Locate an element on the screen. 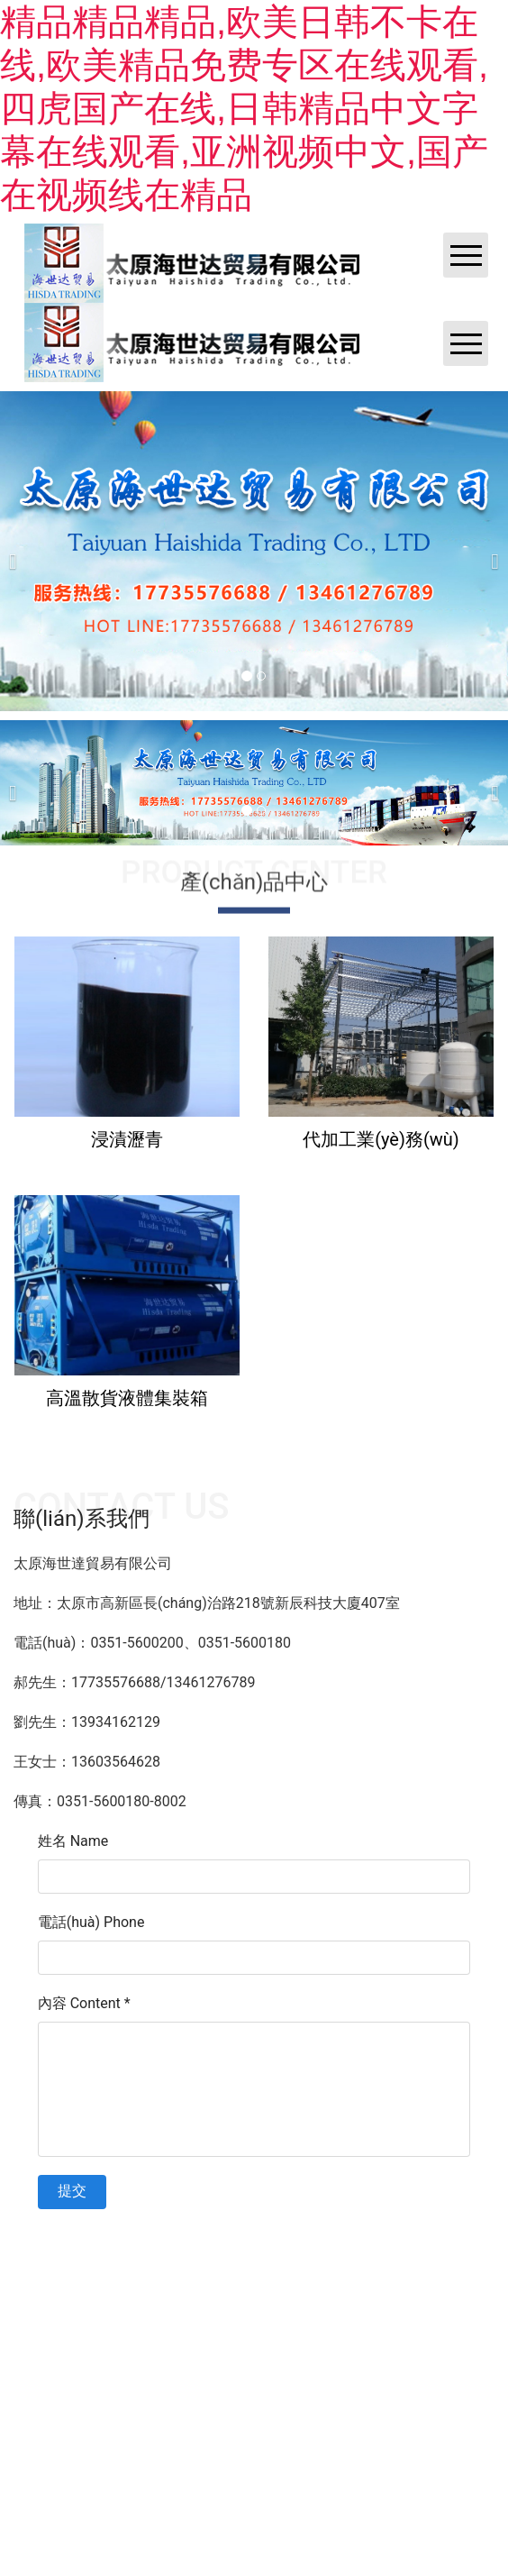 The width and height of the screenshot is (508, 2576). 姓名 Name is located at coordinates (73, 1841).